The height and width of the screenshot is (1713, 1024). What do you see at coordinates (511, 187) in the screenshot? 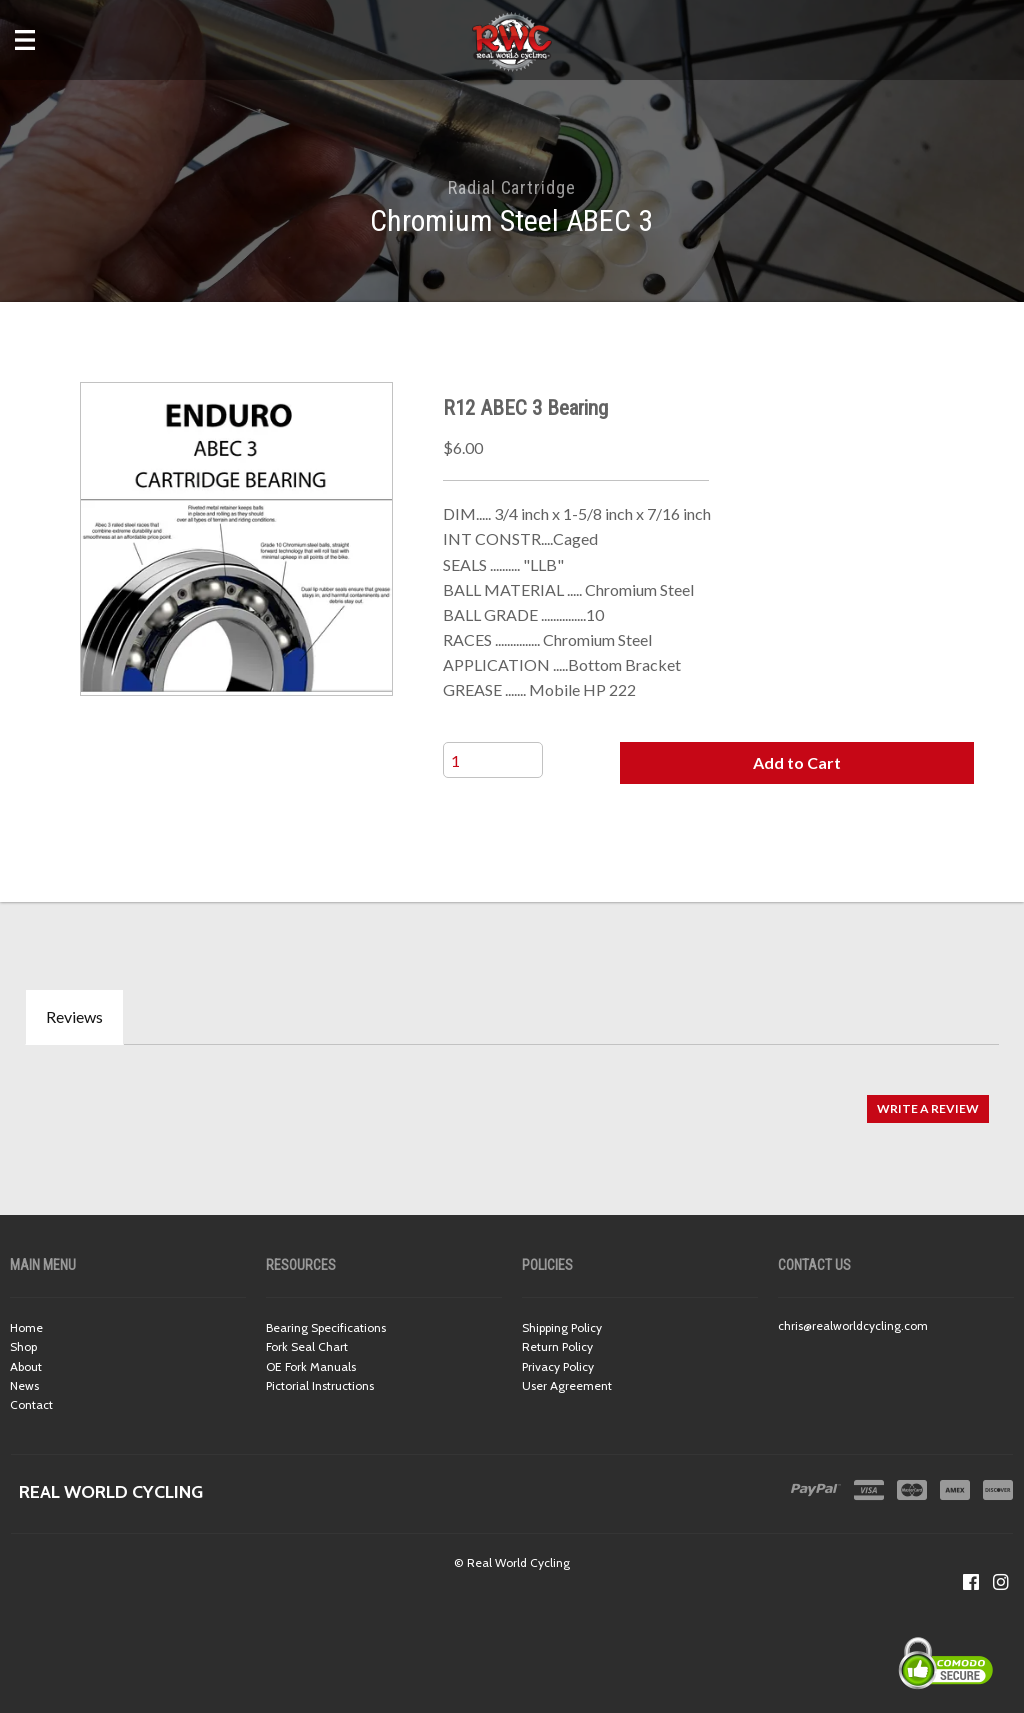
I see `Radial Cartridge` at bounding box center [511, 187].